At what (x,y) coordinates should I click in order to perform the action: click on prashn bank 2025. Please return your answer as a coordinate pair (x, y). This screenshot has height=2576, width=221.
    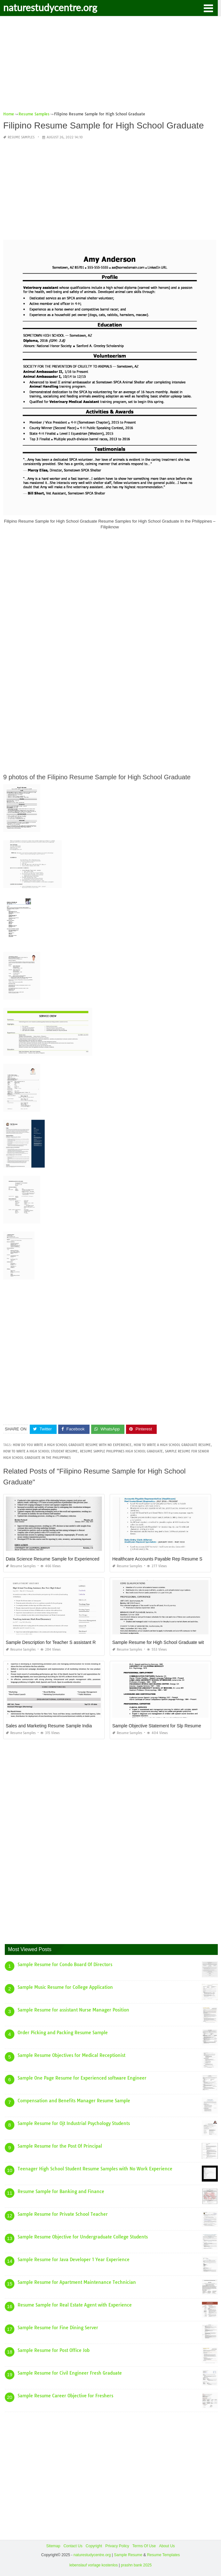
    Looking at the image, I should click on (136, 2565).